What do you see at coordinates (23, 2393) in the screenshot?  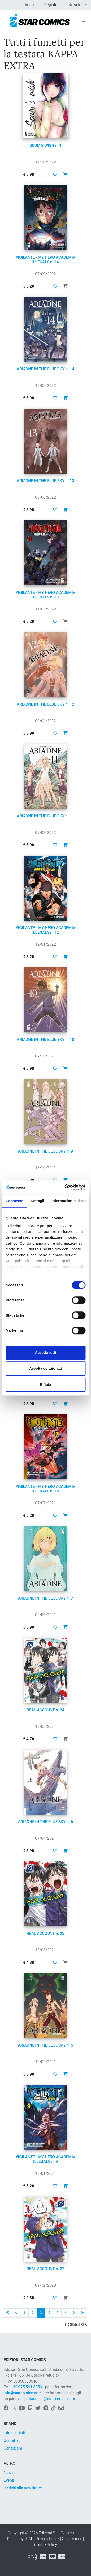 I see `info@starcomics.com` at bounding box center [23, 2393].